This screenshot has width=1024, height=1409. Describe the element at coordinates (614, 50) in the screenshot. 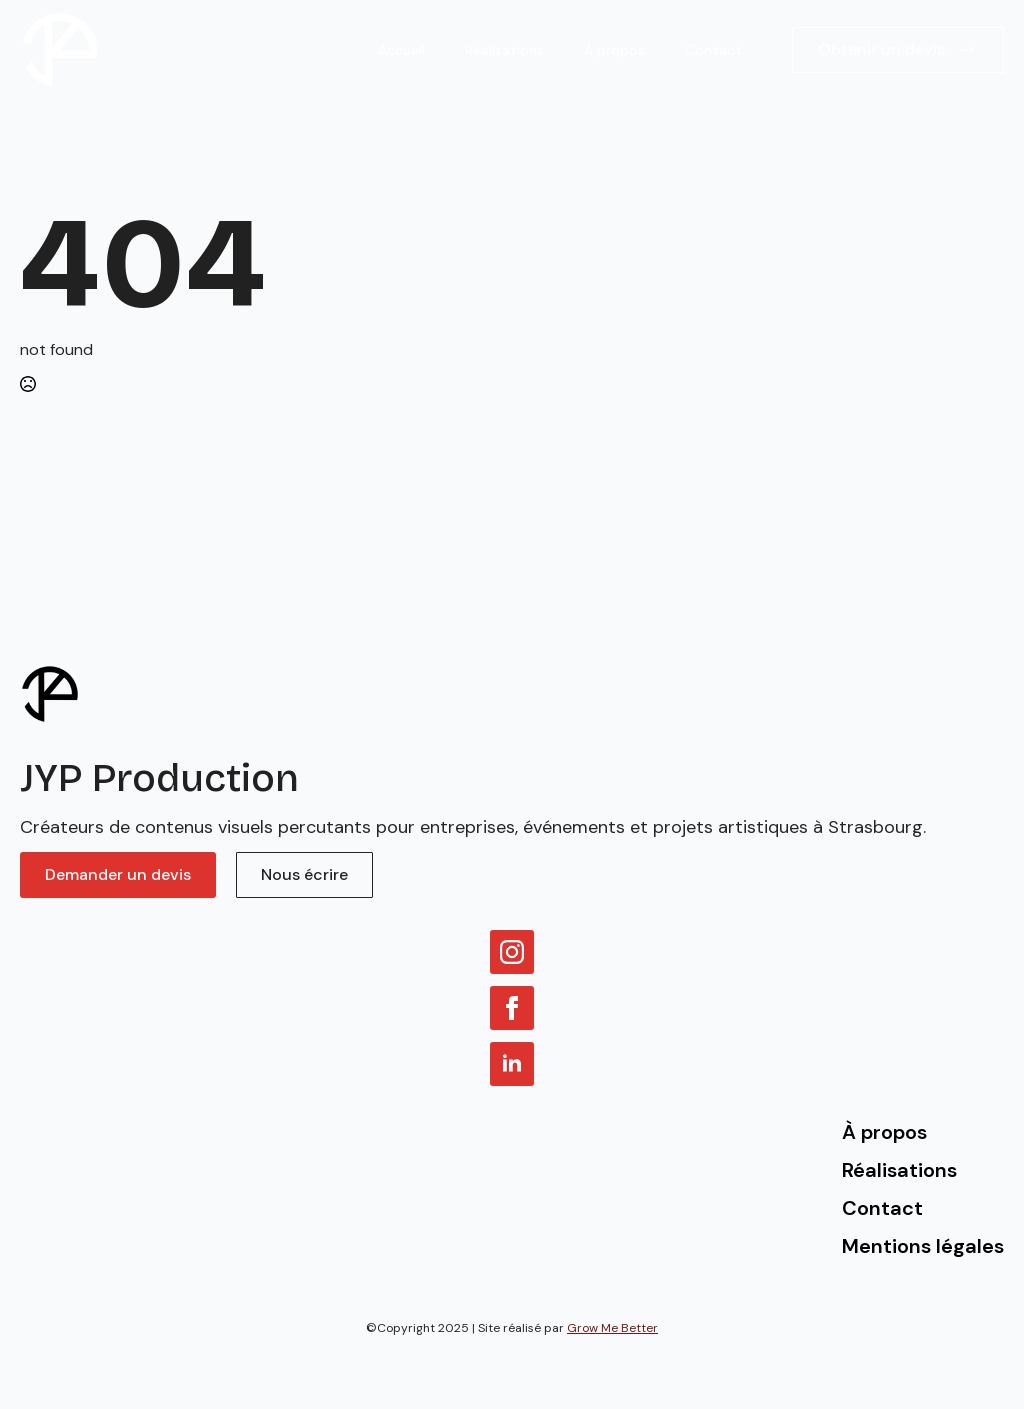

I see `À propos` at that location.